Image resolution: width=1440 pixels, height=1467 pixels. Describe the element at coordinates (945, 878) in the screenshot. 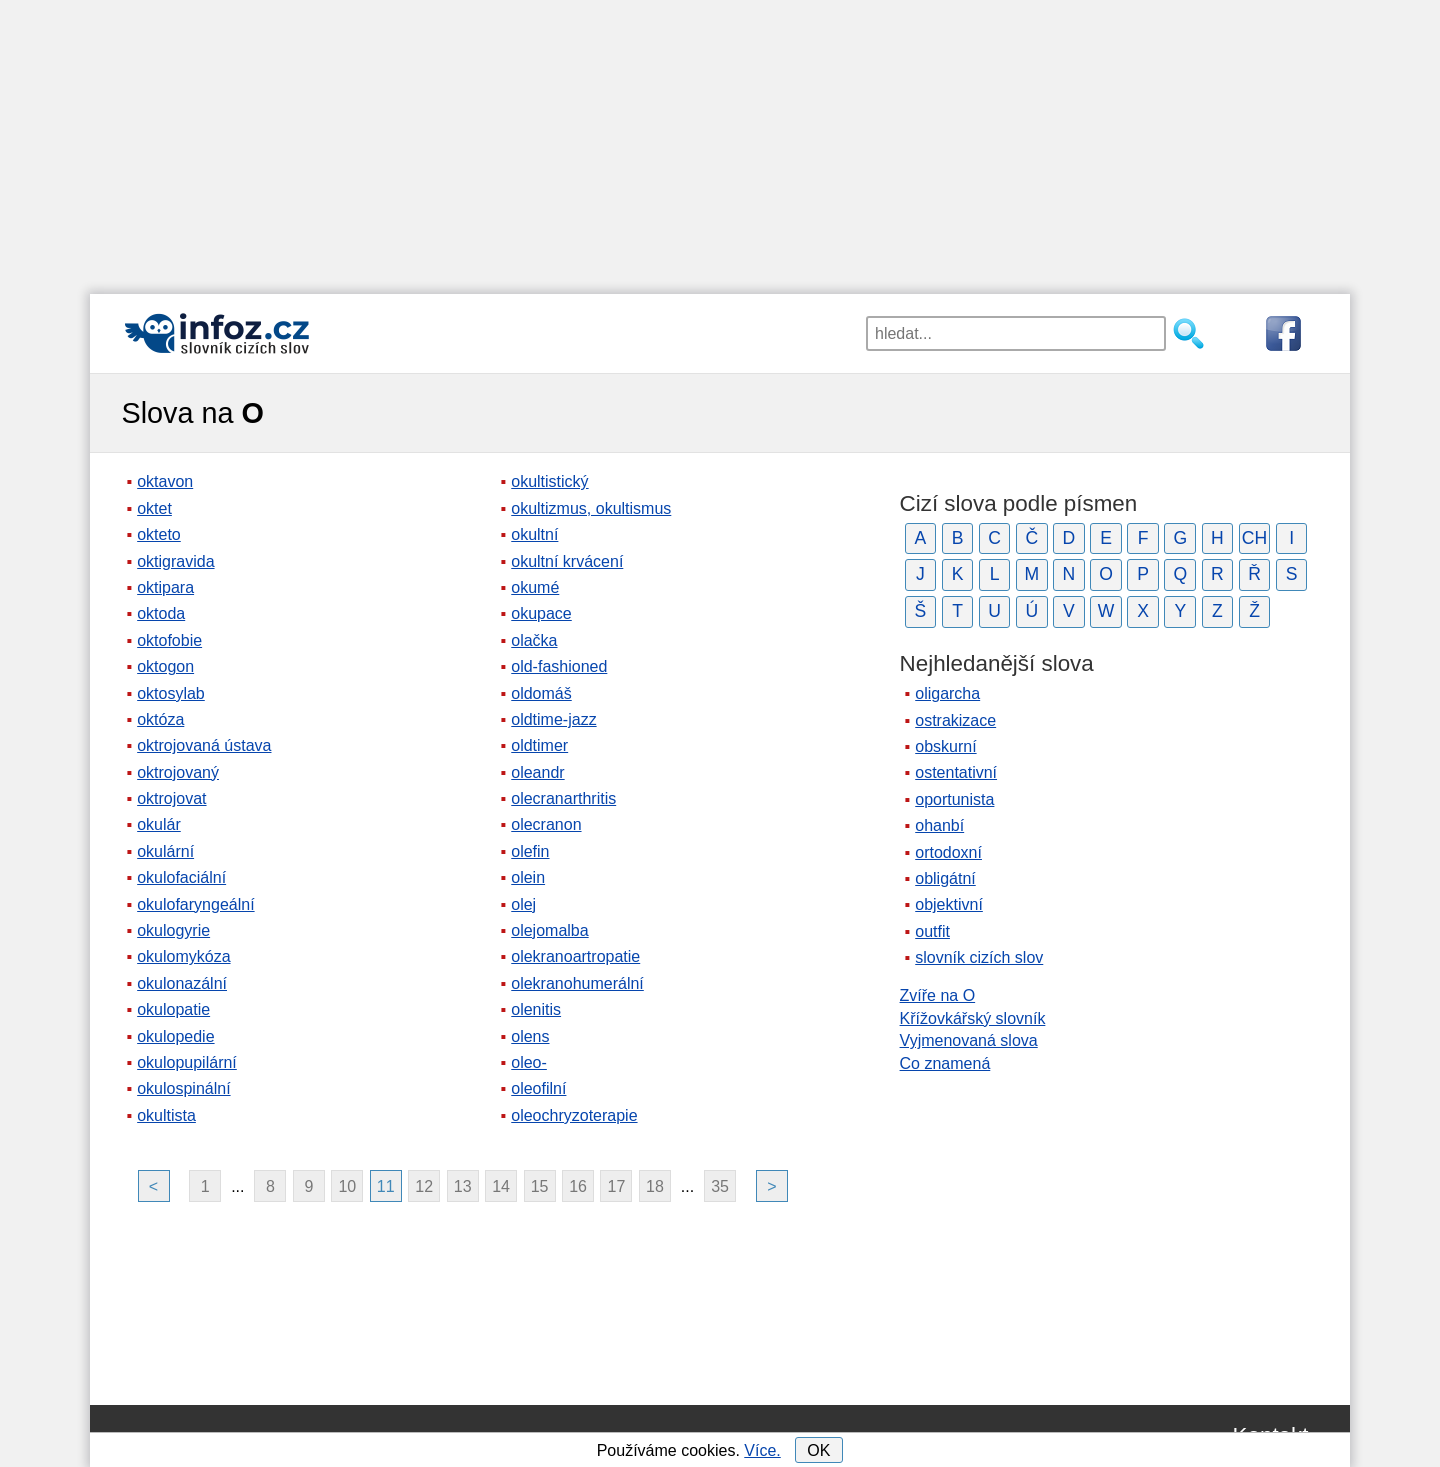

I see `obligátní` at that location.